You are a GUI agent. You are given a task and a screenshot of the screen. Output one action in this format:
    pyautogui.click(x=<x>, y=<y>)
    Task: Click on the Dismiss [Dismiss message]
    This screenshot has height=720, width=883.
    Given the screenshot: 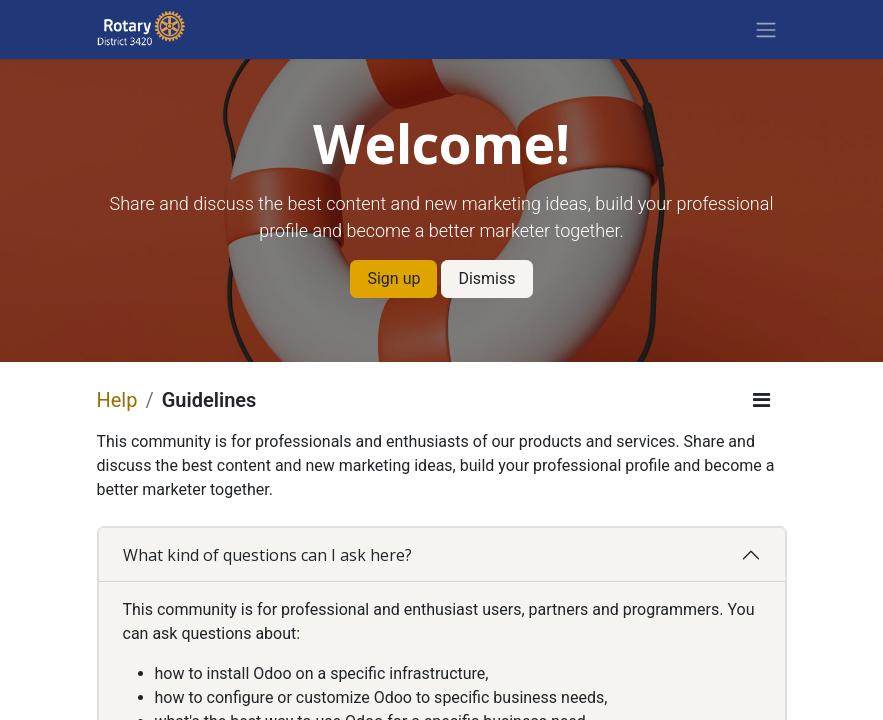 What is the action you would take?
    pyautogui.click(x=486, y=278)
    